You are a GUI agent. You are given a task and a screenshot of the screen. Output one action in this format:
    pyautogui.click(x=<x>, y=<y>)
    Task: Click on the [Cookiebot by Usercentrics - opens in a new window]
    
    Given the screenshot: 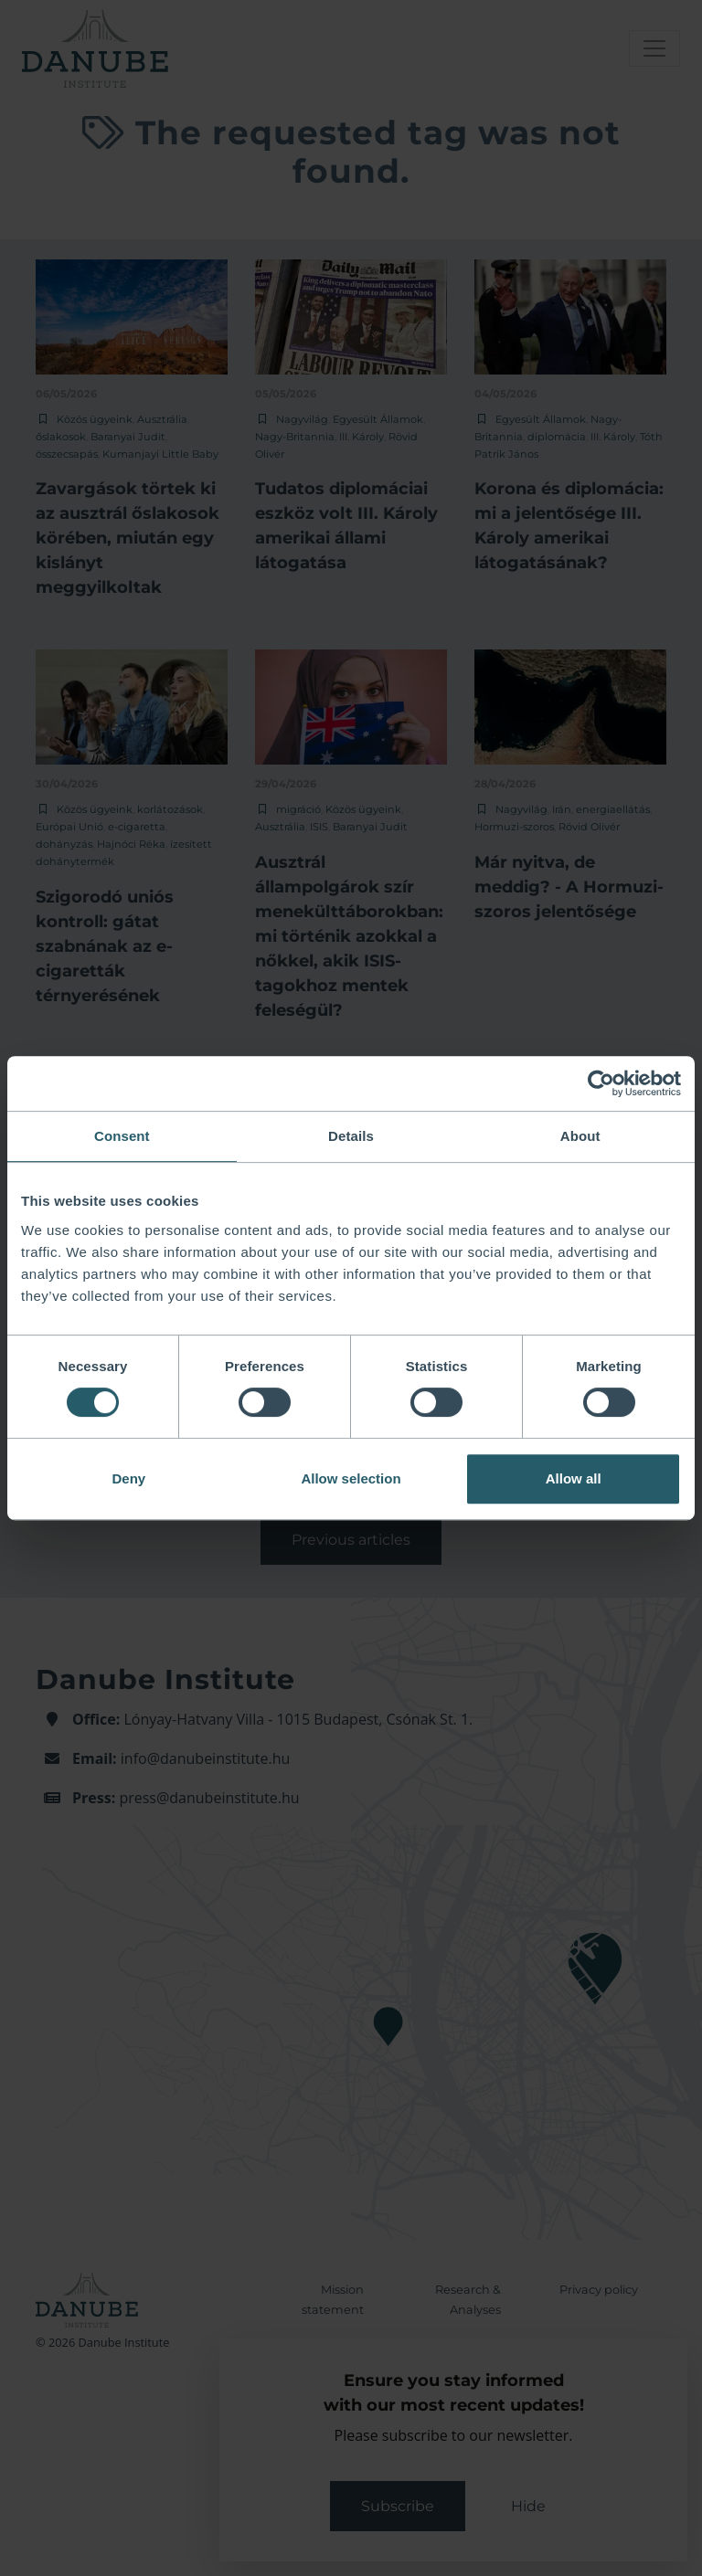 What is the action you would take?
    pyautogui.click(x=601, y=1083)
    